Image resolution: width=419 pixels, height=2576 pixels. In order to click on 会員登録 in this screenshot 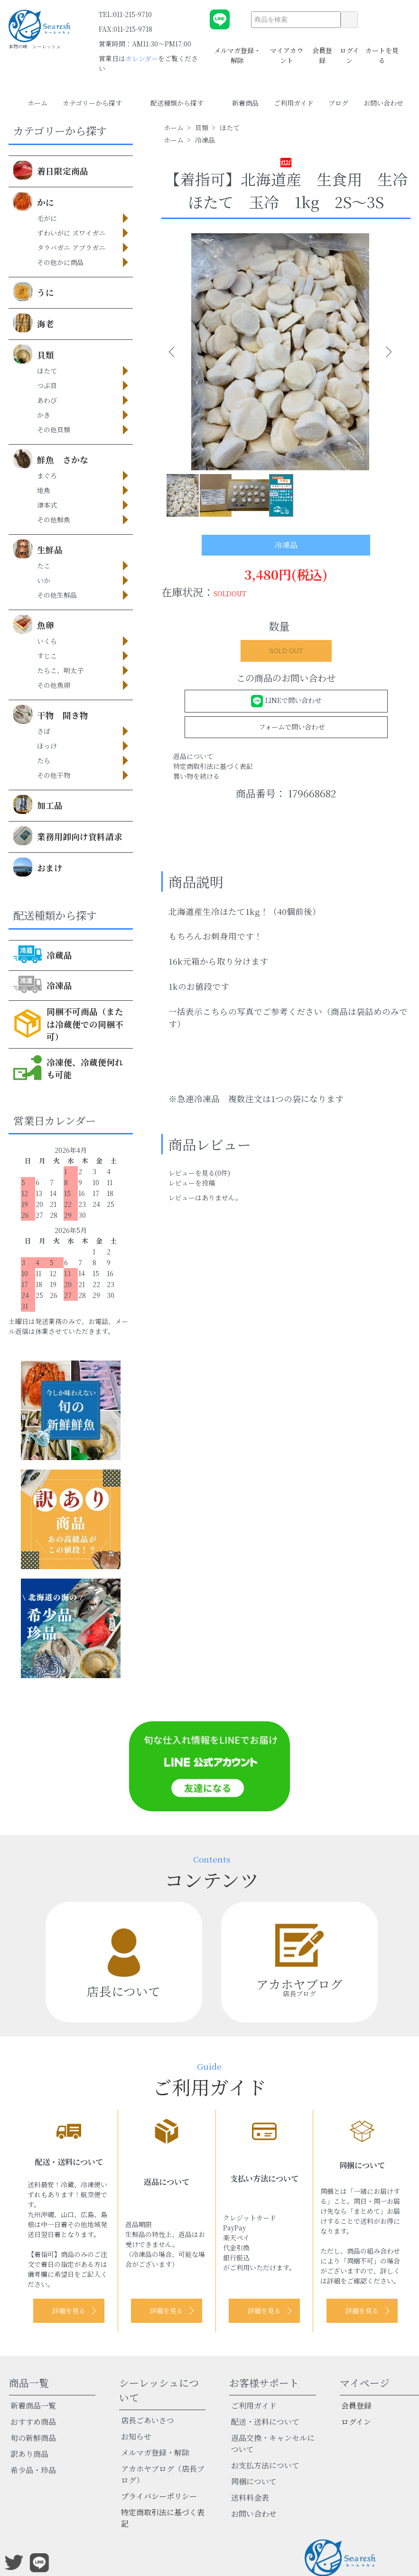, I will do `click(322, 49)`.